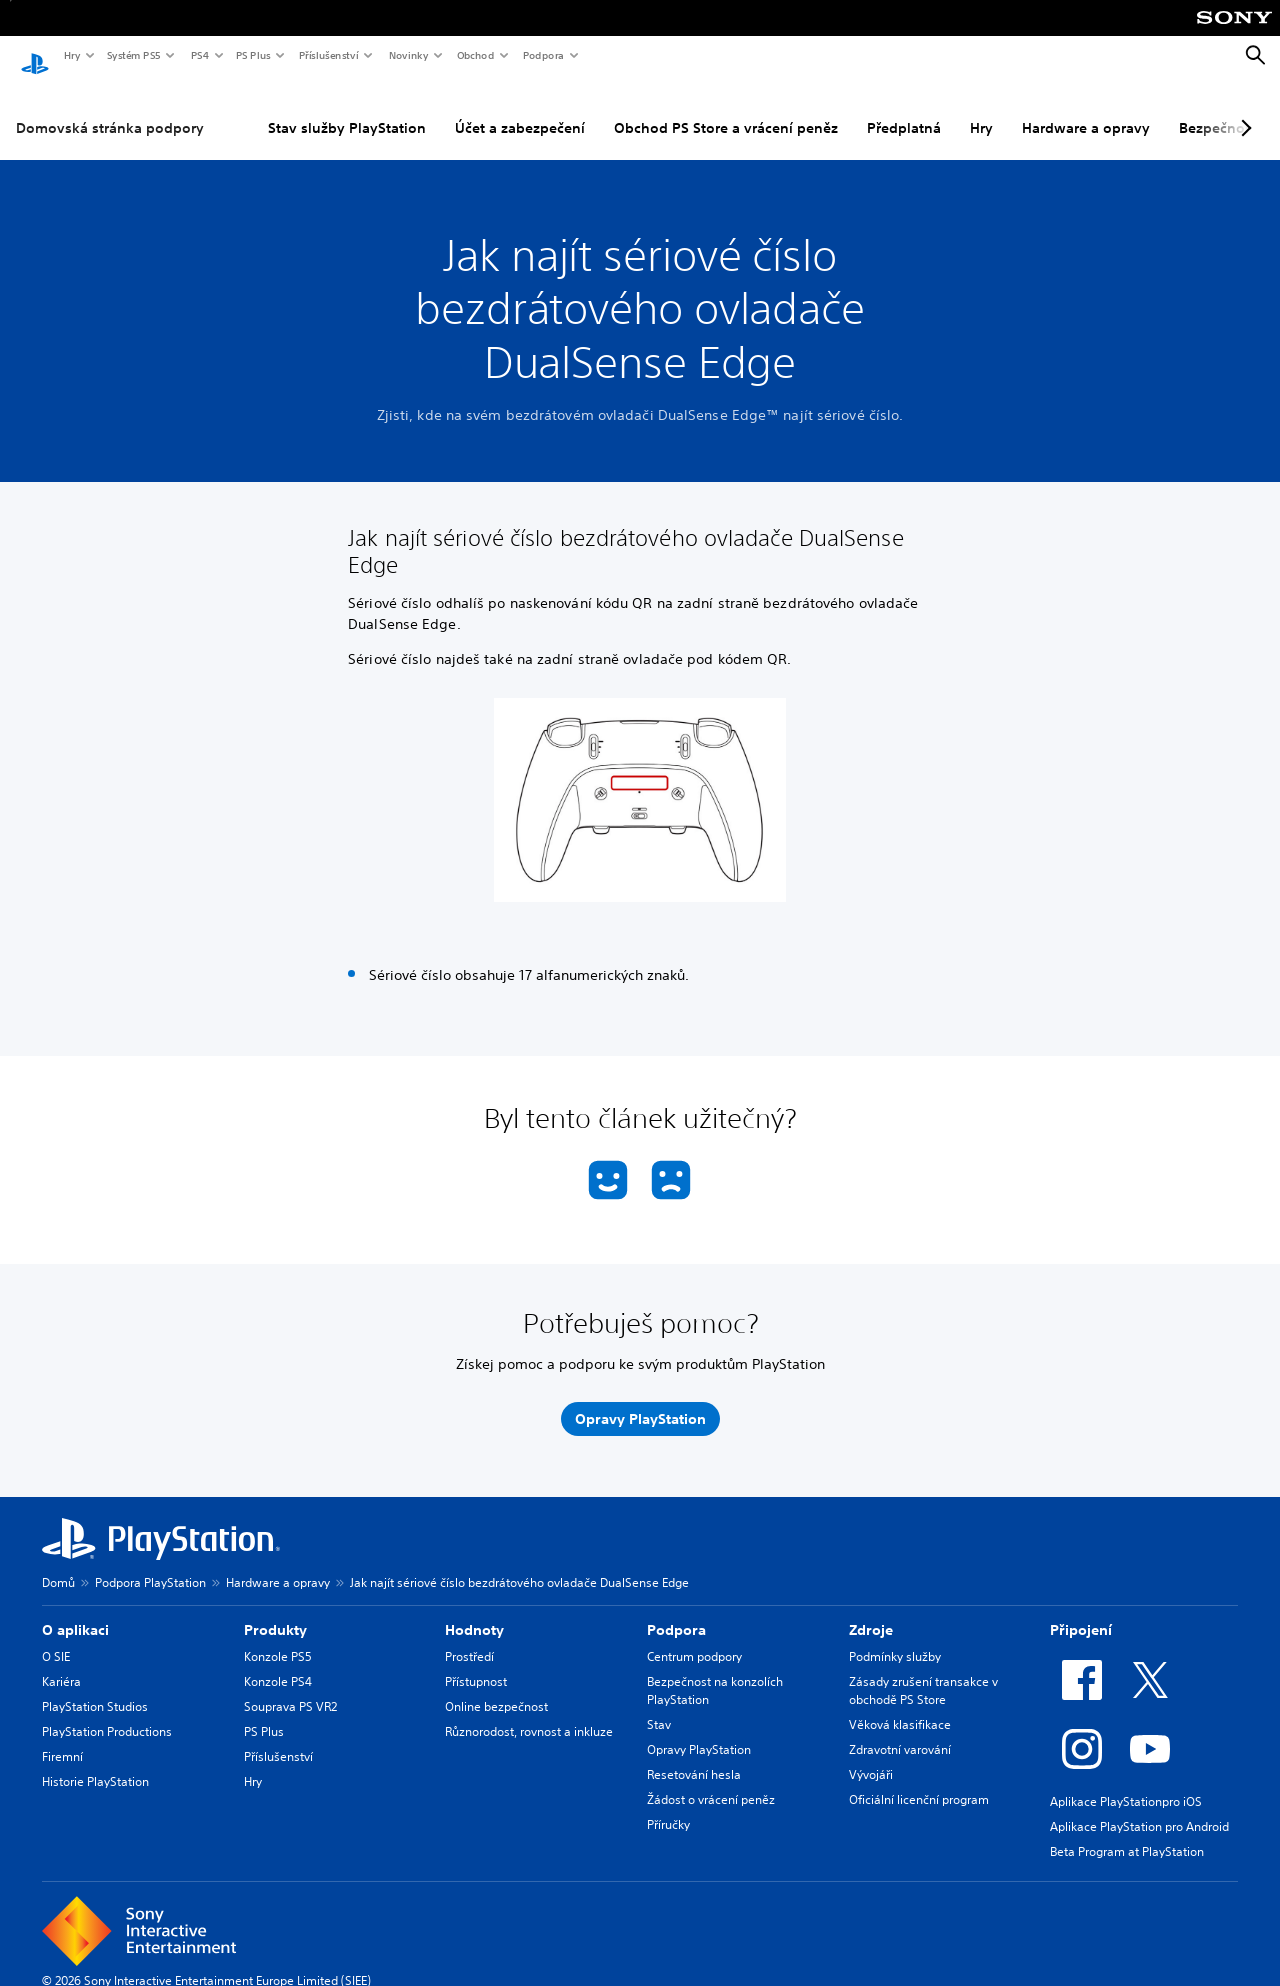 This screenshot has height=1986, width=1280. Describe the element at coordinates (1139, 1808) in the screenshot. I see `Aplikace PlayStation pro Android` at that location.